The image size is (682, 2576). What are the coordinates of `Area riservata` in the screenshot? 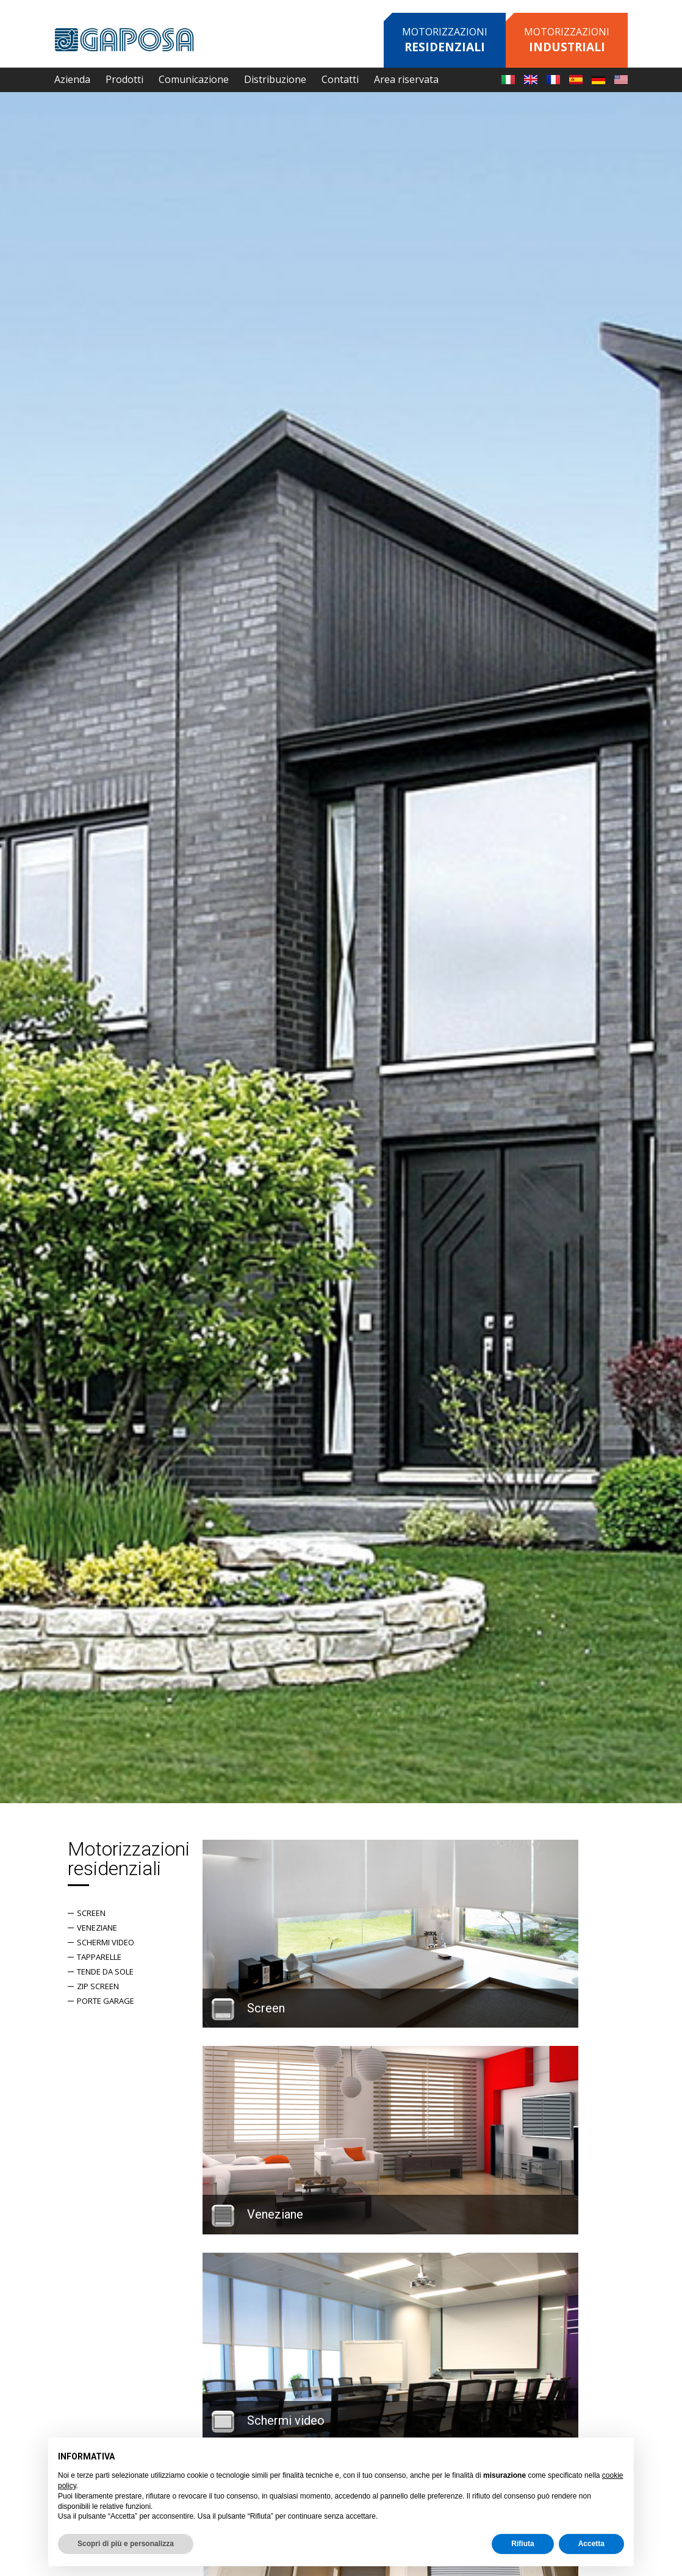 It's located at (406, 79).